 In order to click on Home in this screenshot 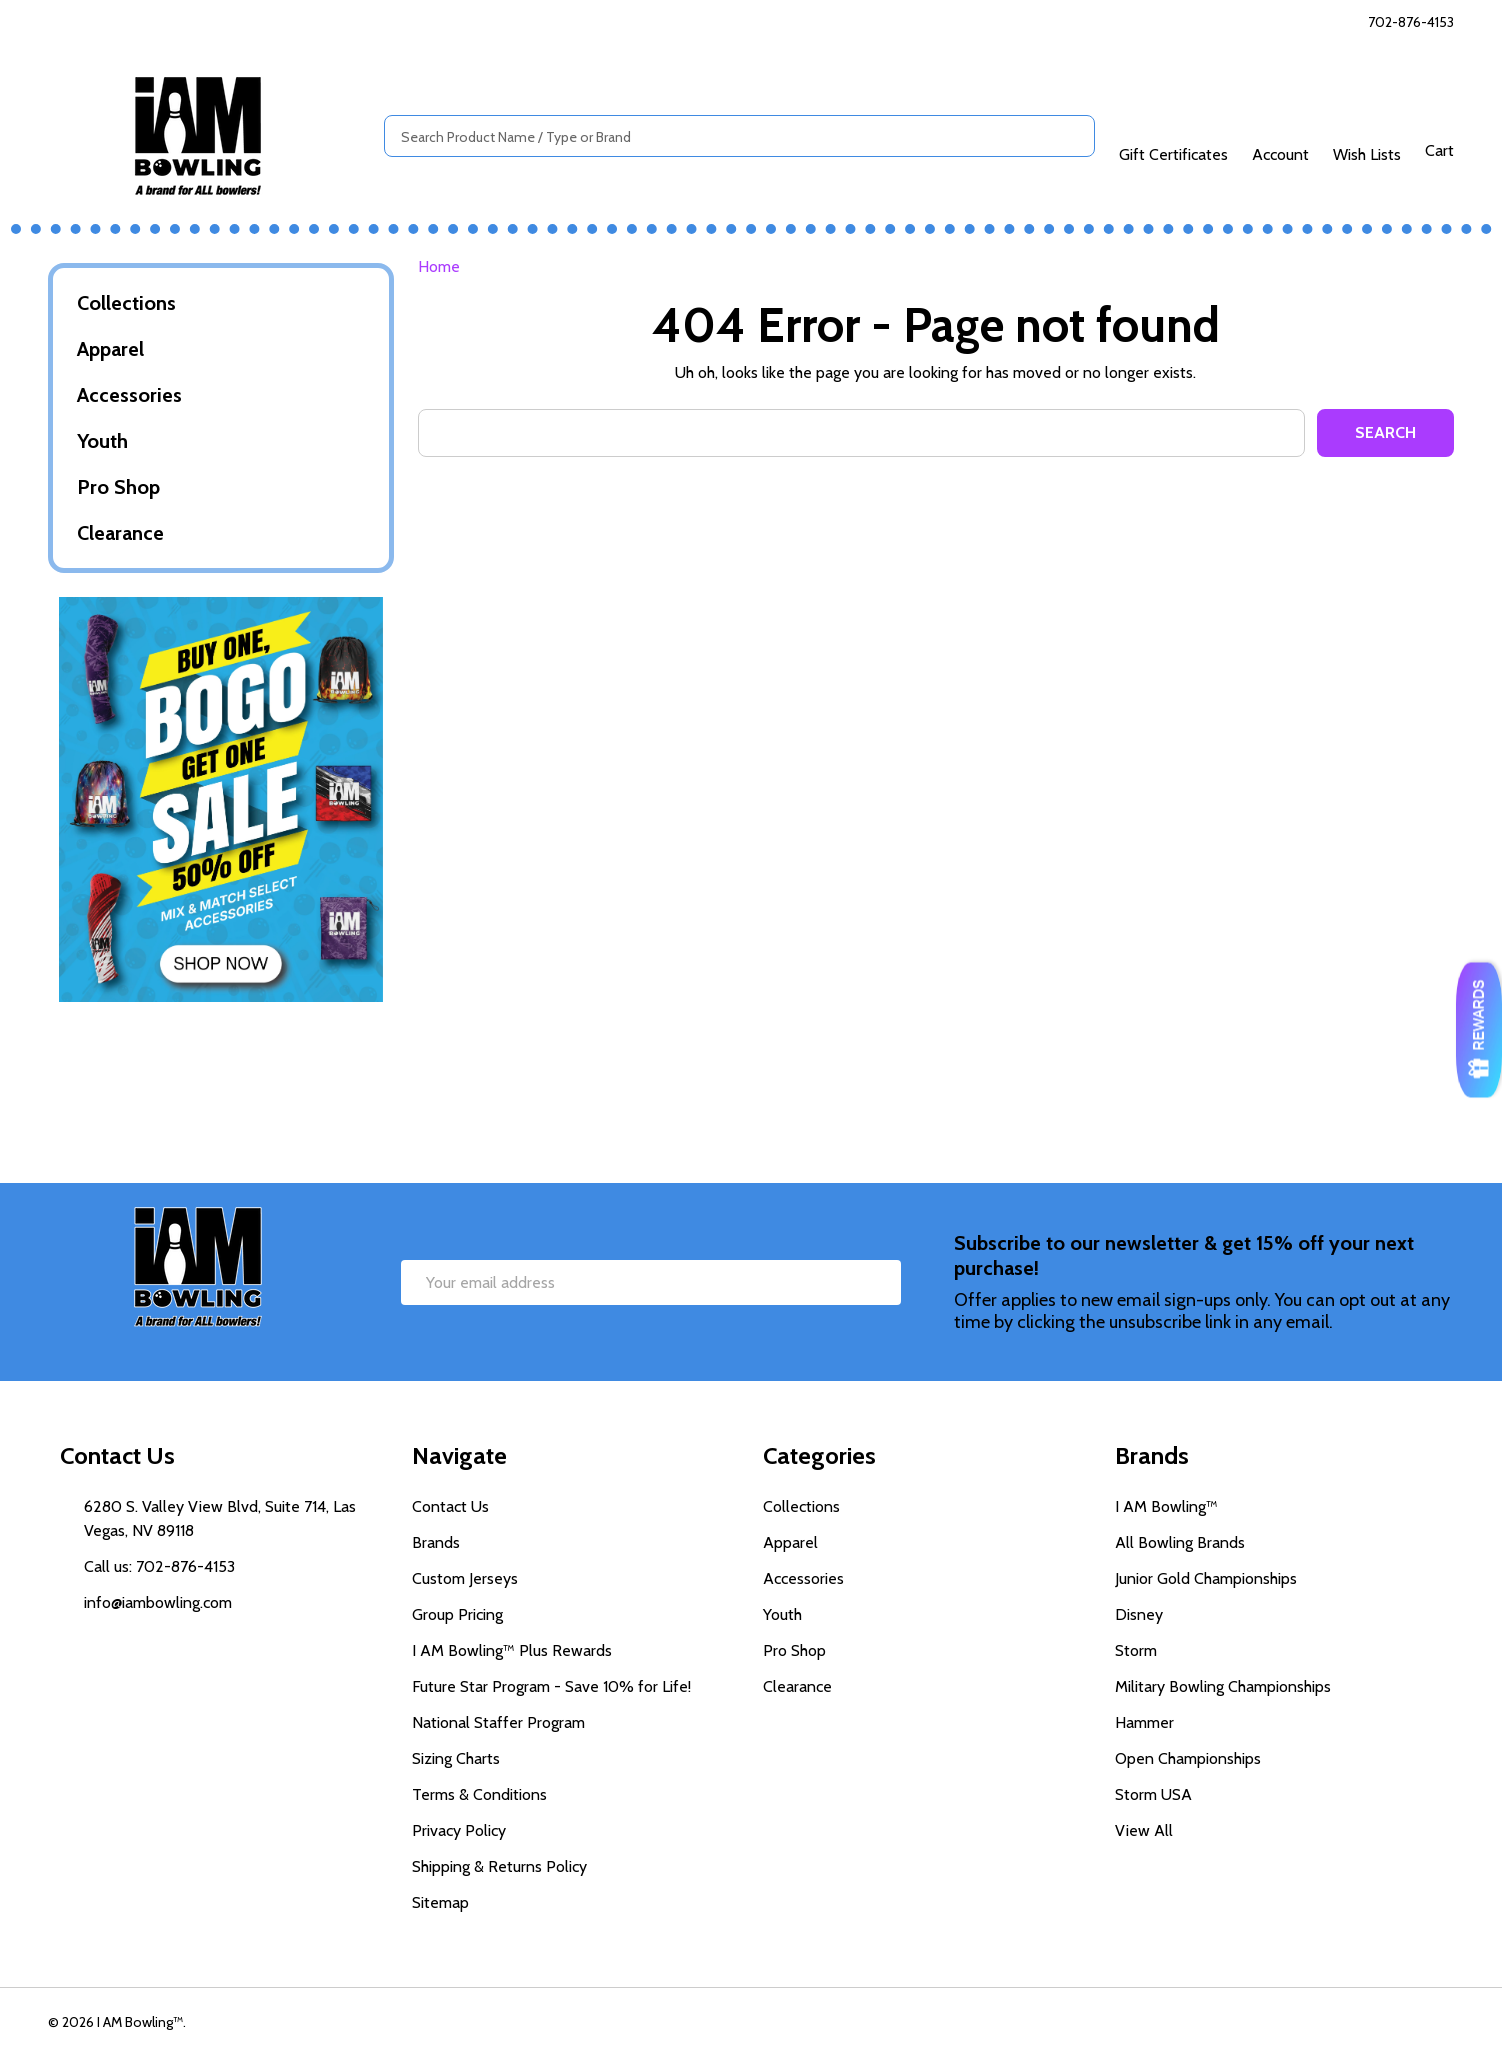, I will do `click(439, 266)`.